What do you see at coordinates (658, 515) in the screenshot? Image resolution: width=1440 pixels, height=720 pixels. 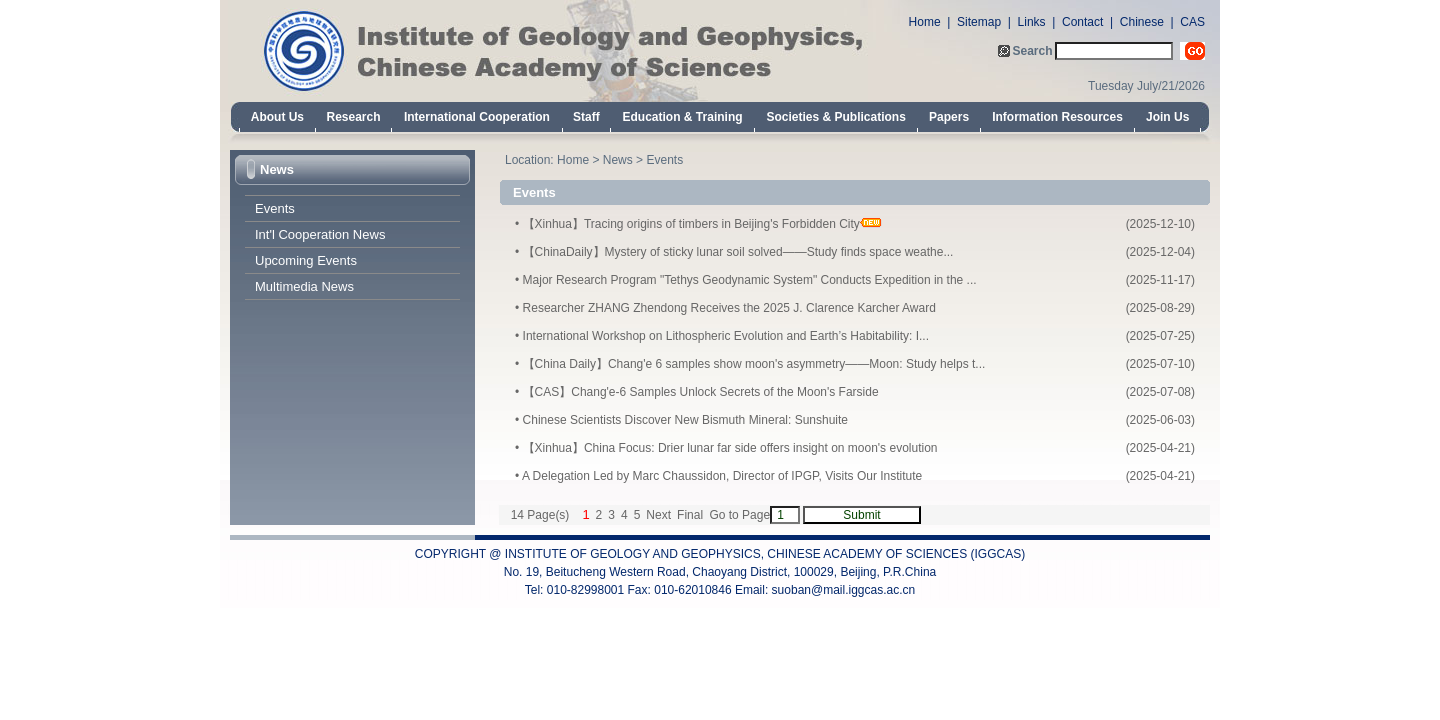 I see `Next` at bounding box center [658, 515].